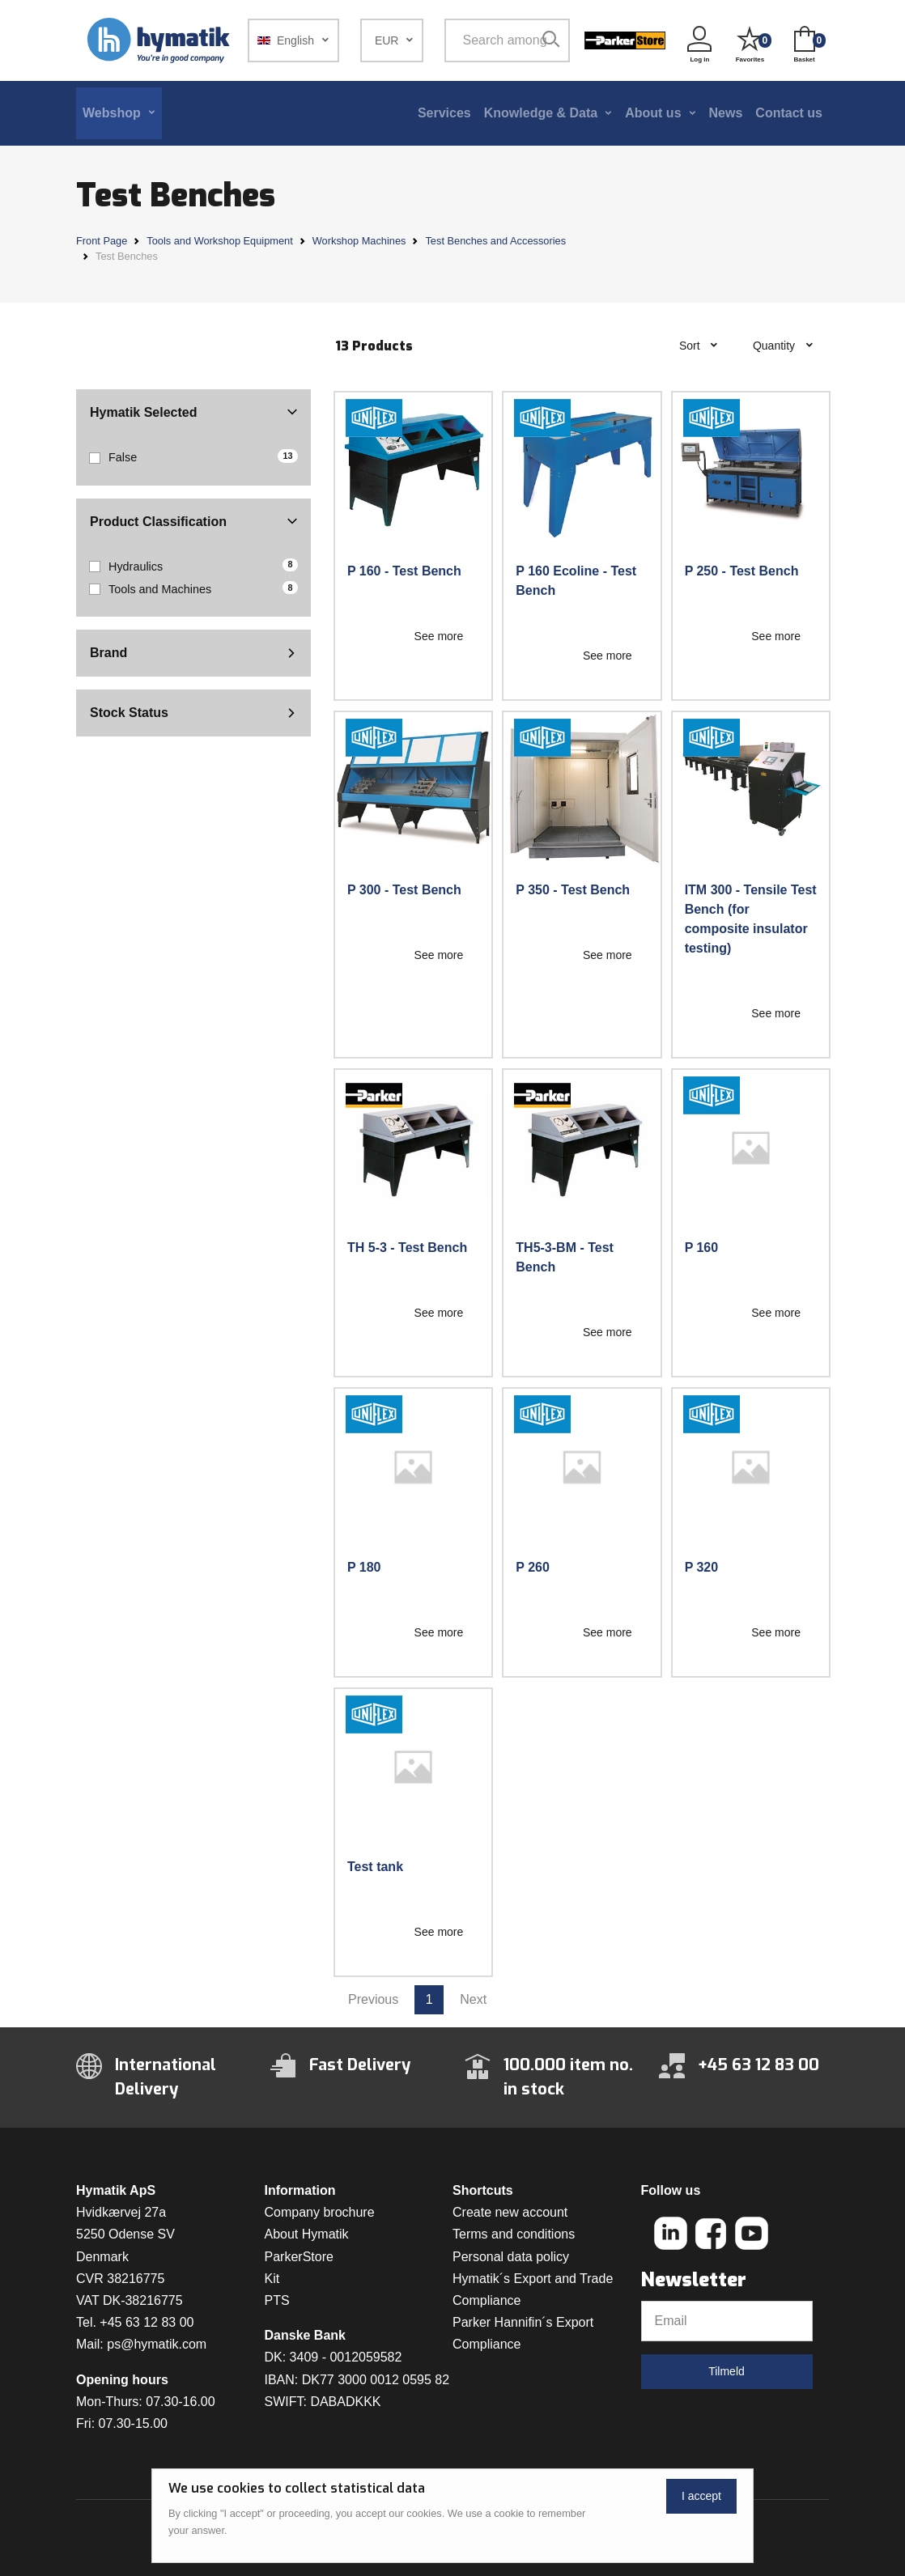 This screenshot has width=905, height=2576. What do you see at coordinates (219, 241) in the screenshot?
I see `Tools and Workshop Equipment` at bounding box center [219, 241].